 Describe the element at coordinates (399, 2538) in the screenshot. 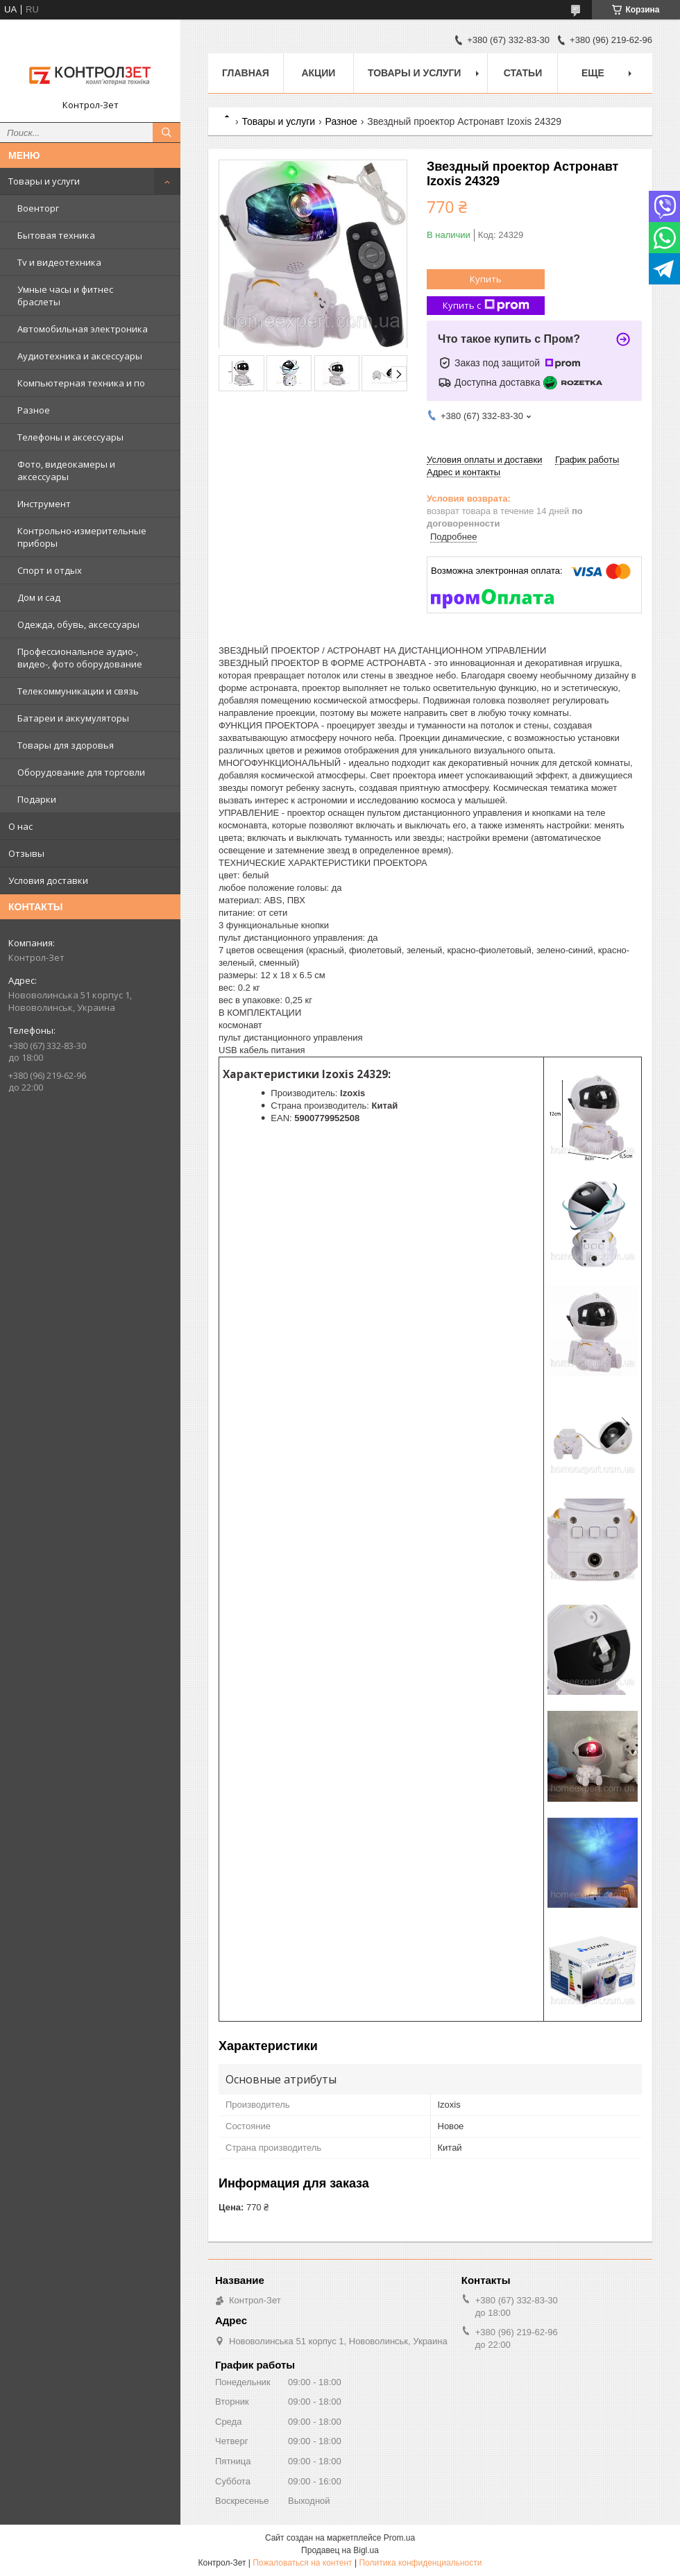

I see `Prom.ua` at that location.